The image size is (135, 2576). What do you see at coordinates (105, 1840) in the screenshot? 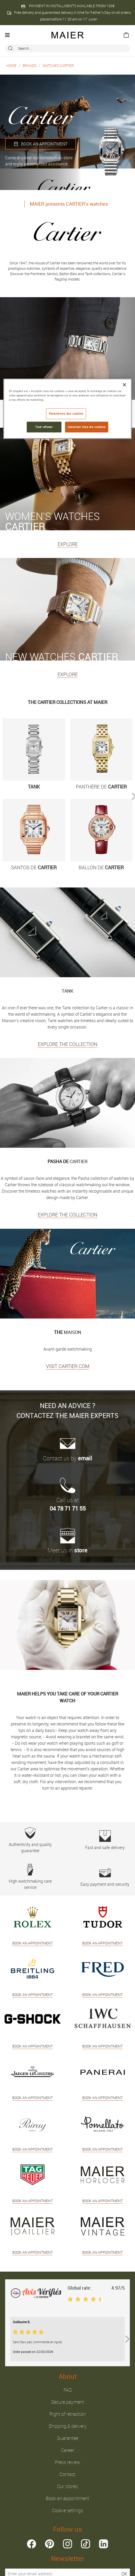
I see `Fast and safe delivery` at bounding box center [105, 1840].